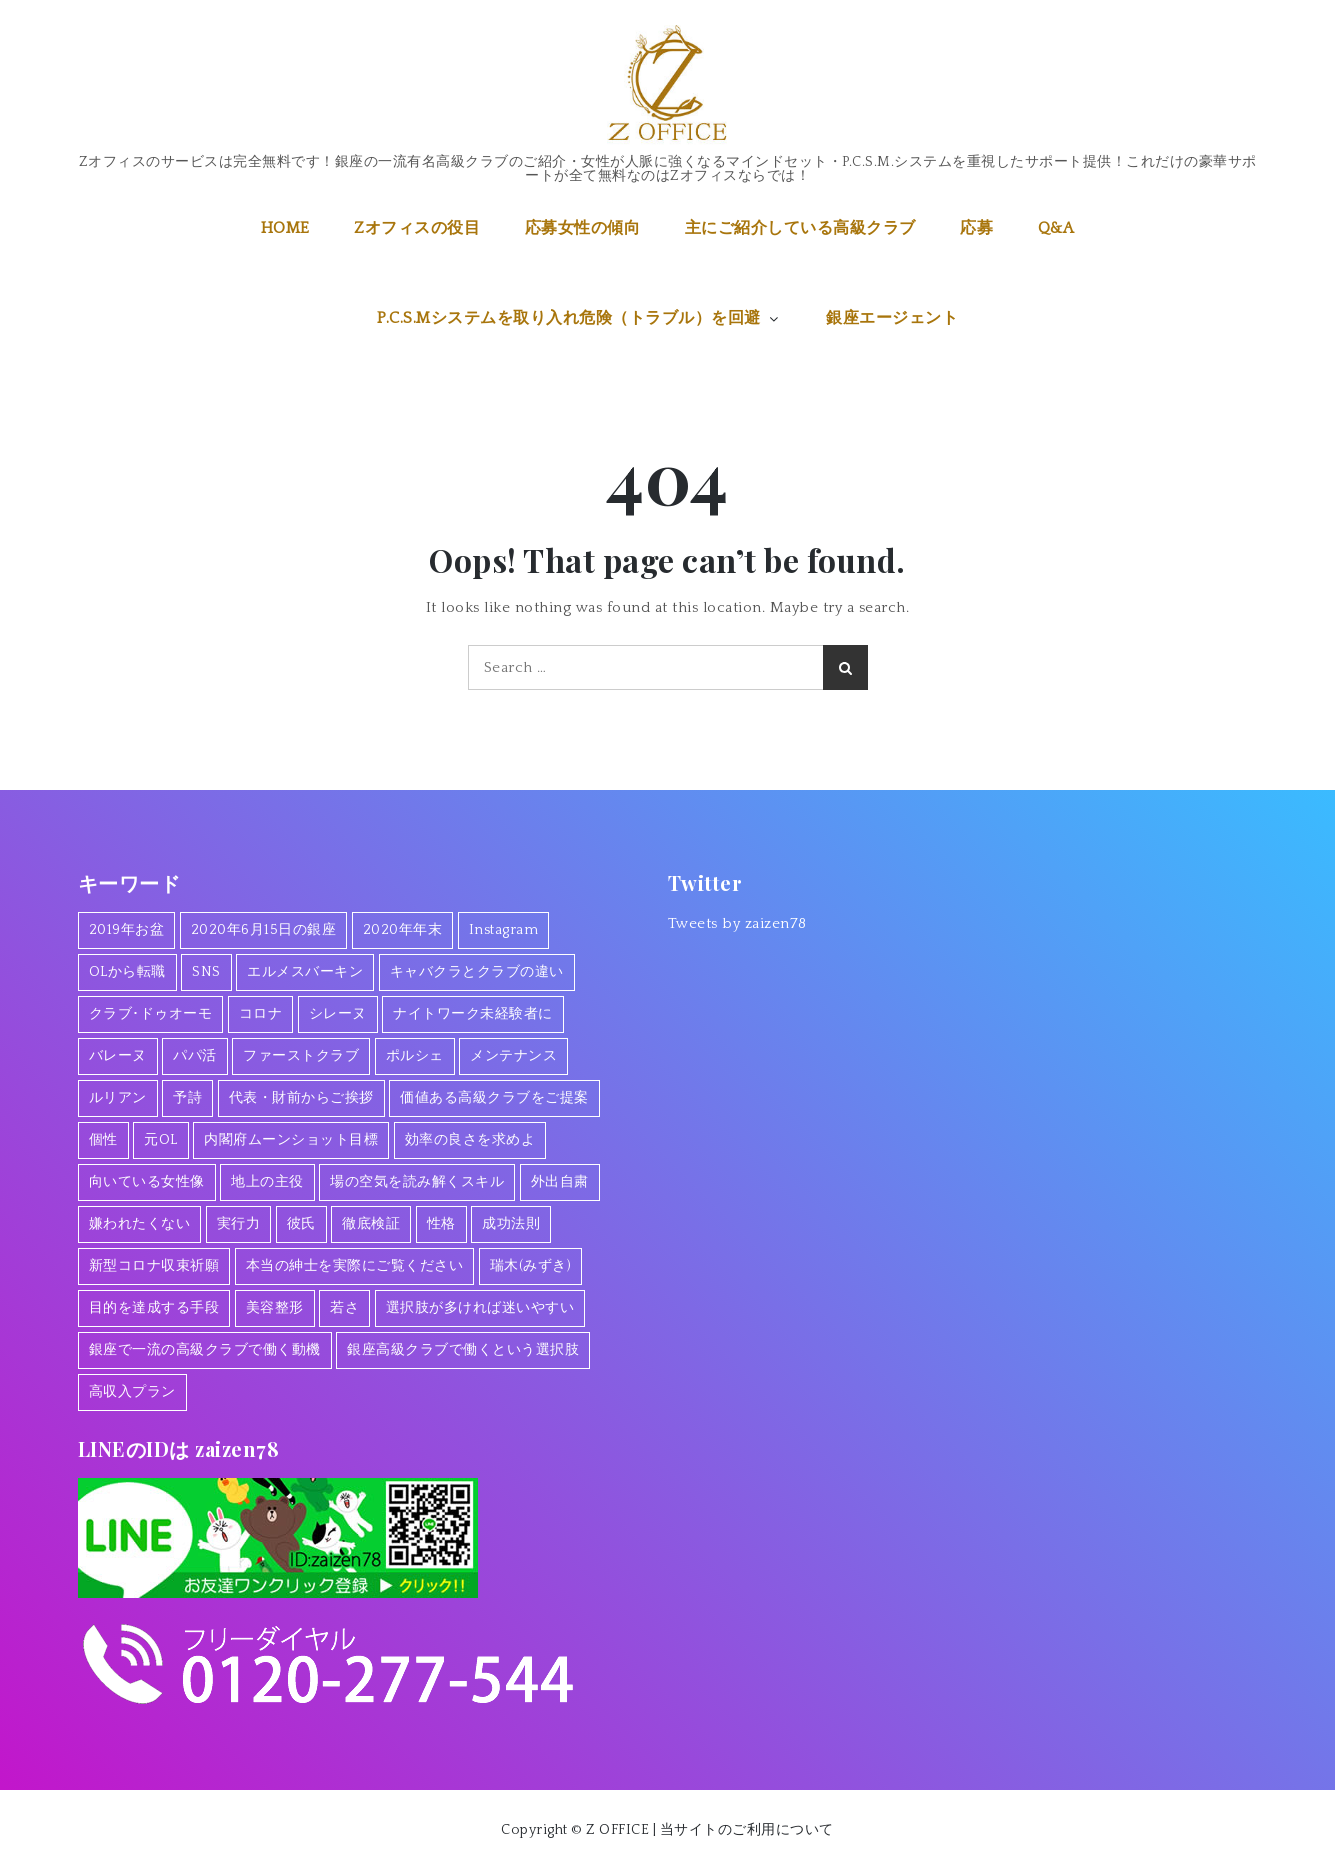 The image size is (1335, 1871). What do you see at coordinates (403, 930) in the screenshot?
I see `2020年年末 [2020年年末 (1個の項目)]` at bounding box center [403, 930].